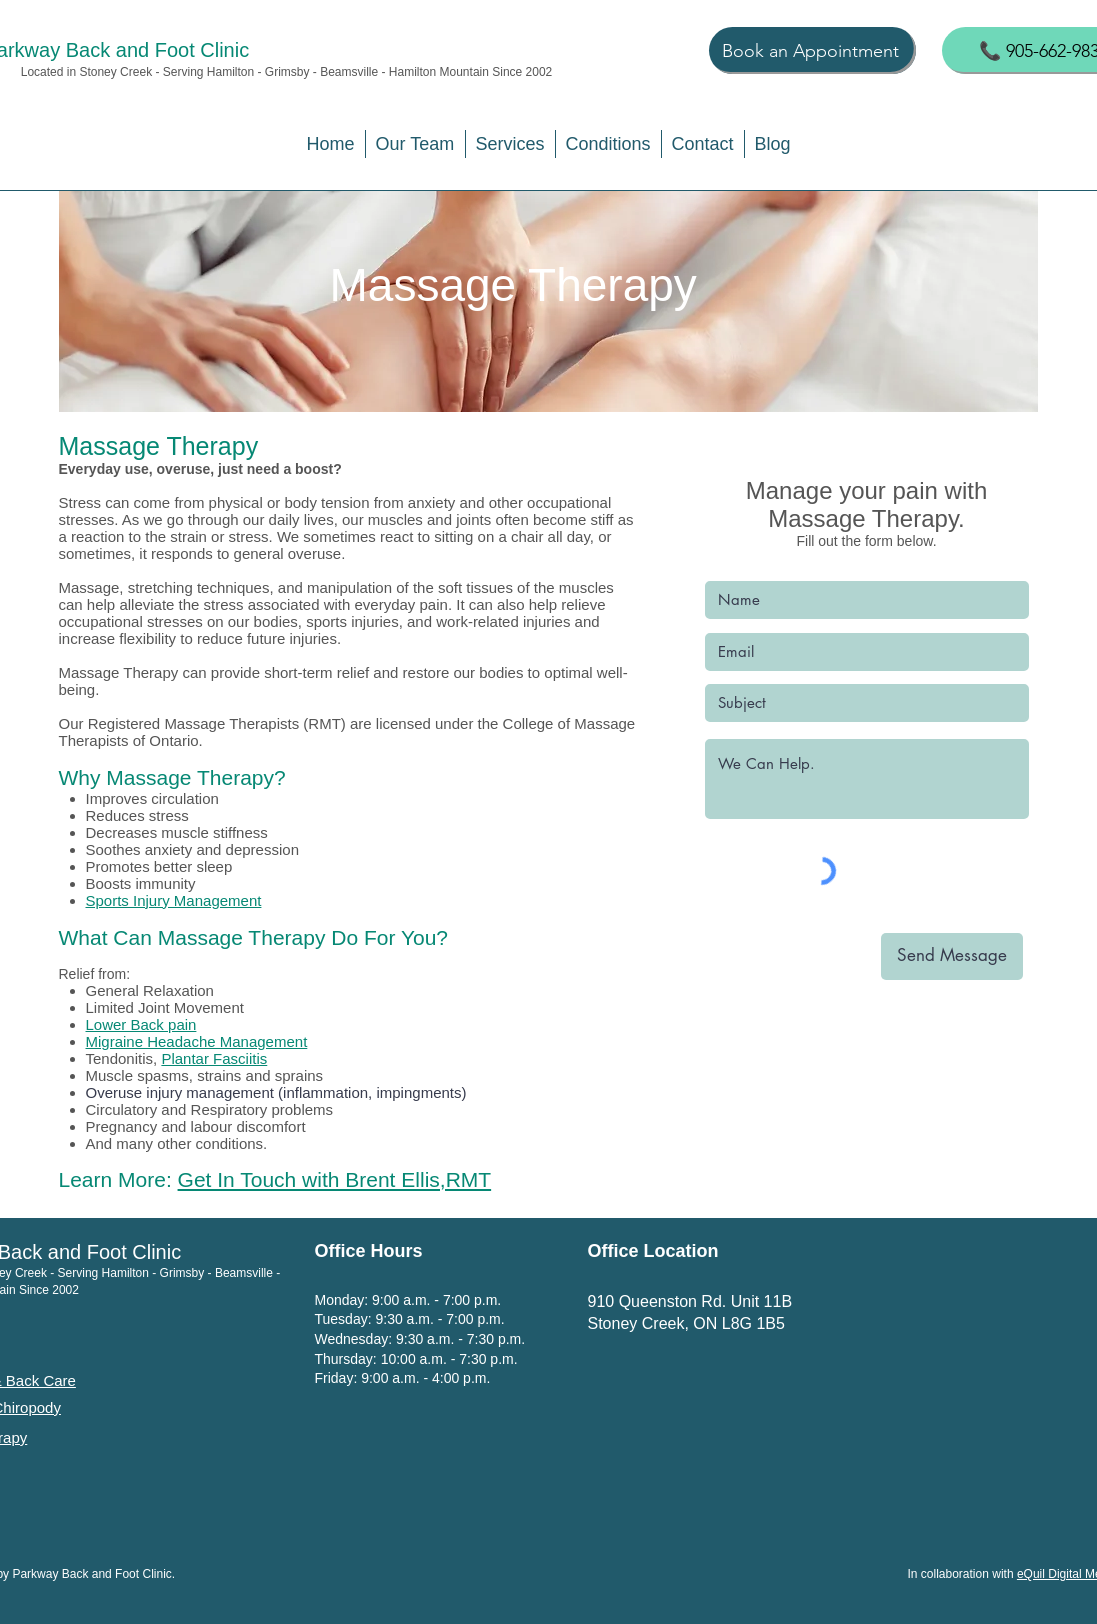 The height and width of the screenshot is (1624, 1097). I want to click on [Book an Appointment], so click(812, 50).